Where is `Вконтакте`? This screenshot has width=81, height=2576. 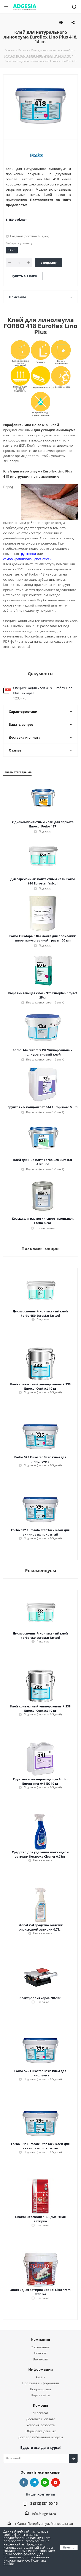 Вконтакте is located at coordinates (23, 2482).